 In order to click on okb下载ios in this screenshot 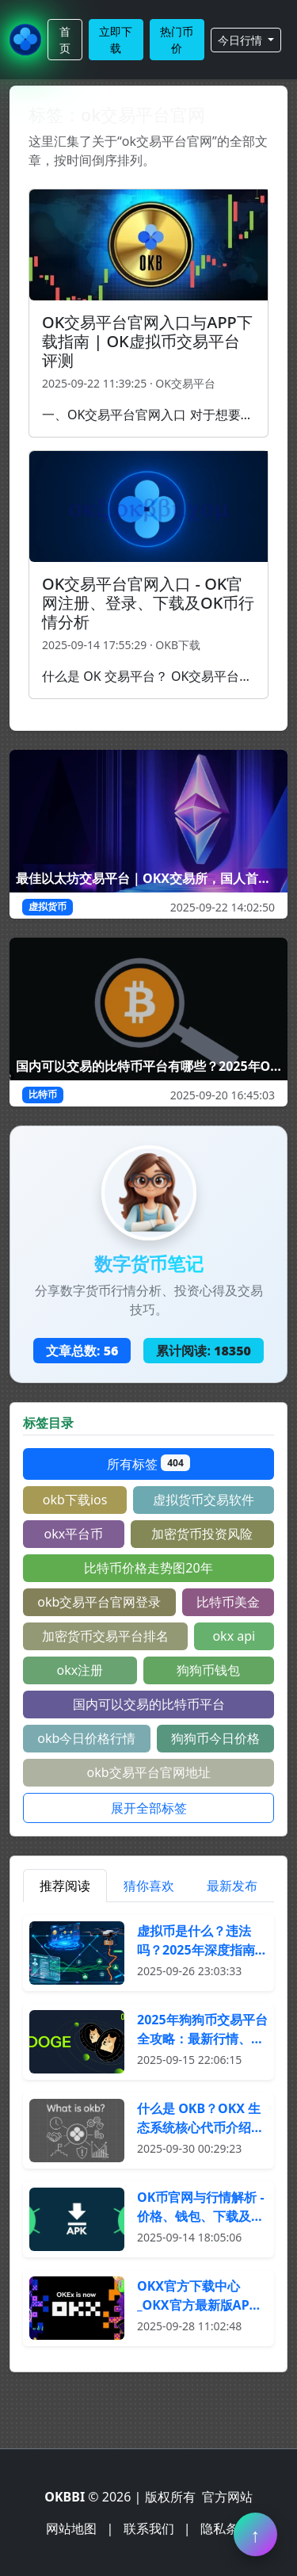, I will do `click(75, 1499)`.